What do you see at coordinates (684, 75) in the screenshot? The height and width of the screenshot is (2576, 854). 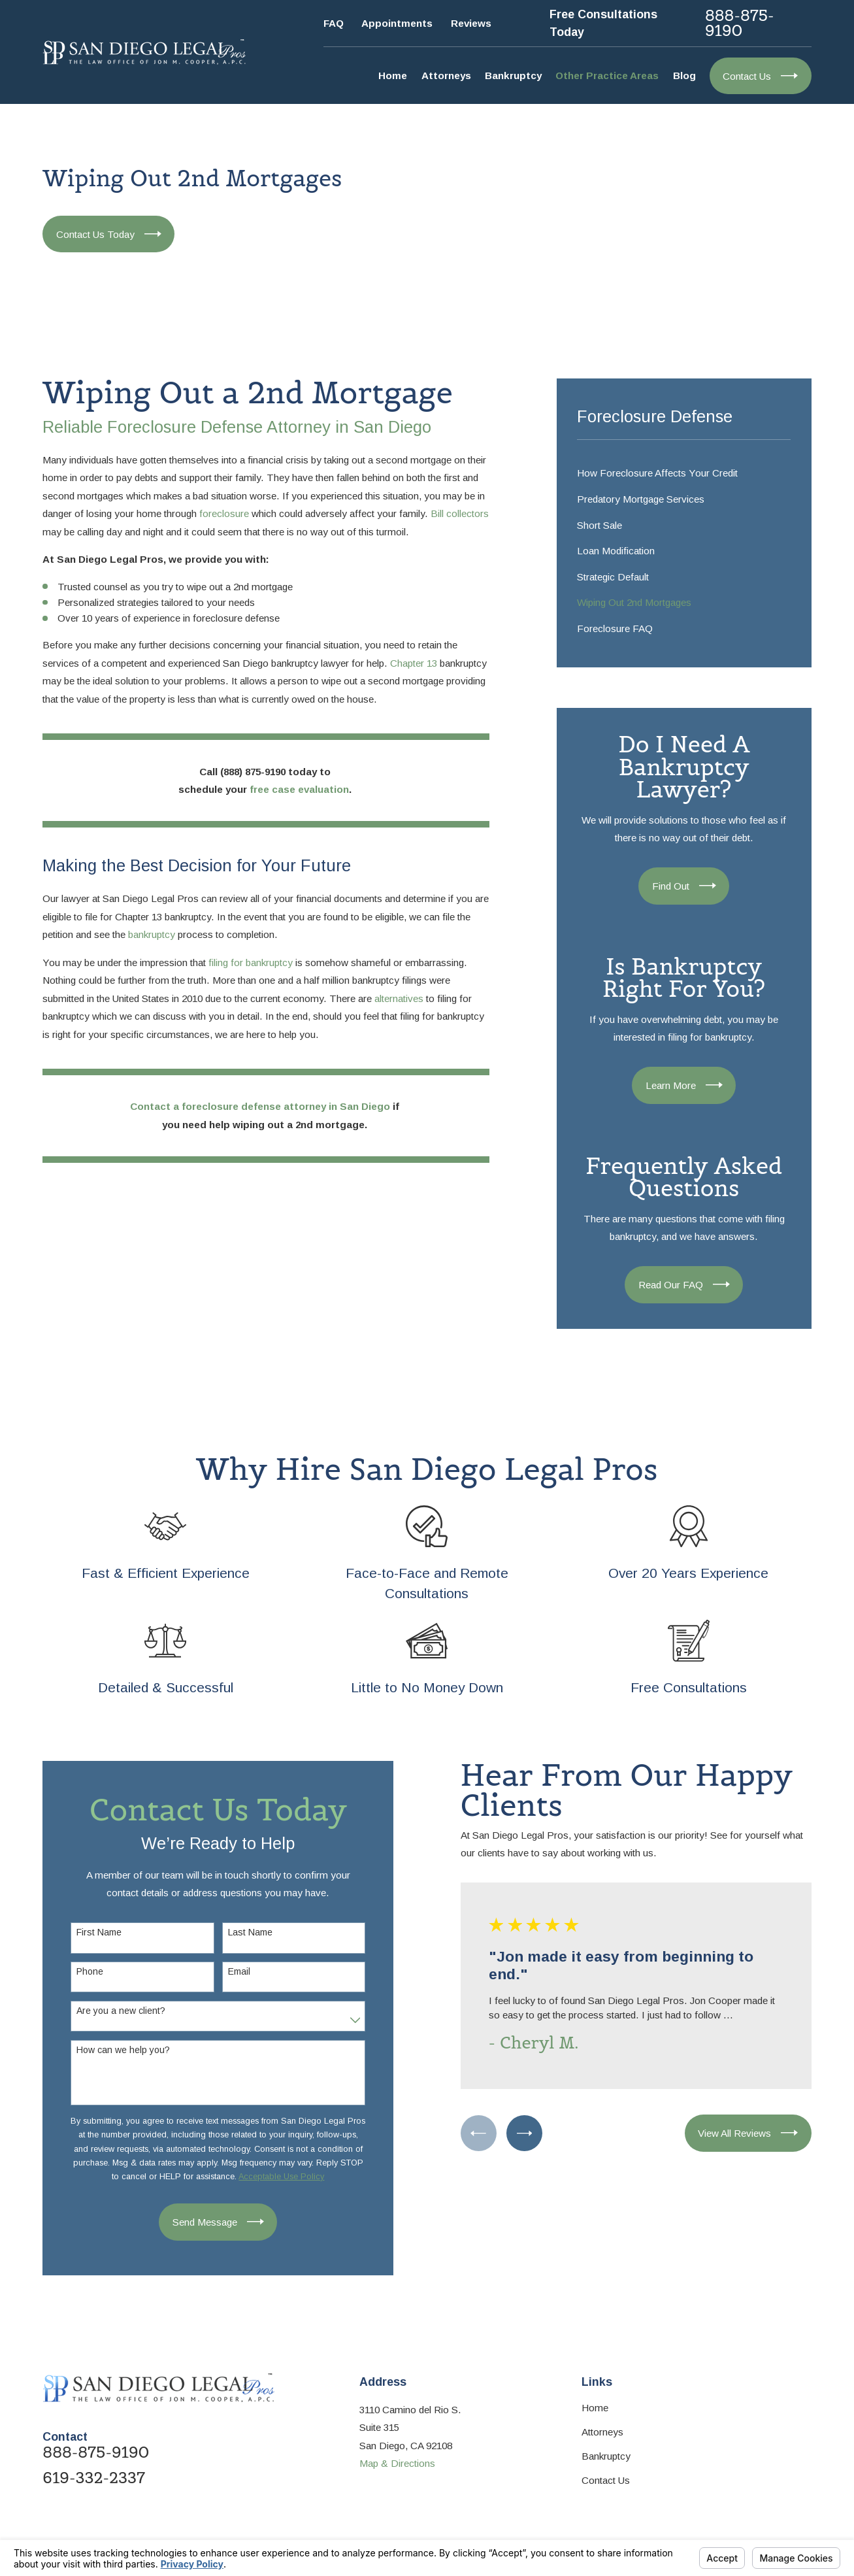 I see `Blog [menuitem]` at bounding box center [684, 75].